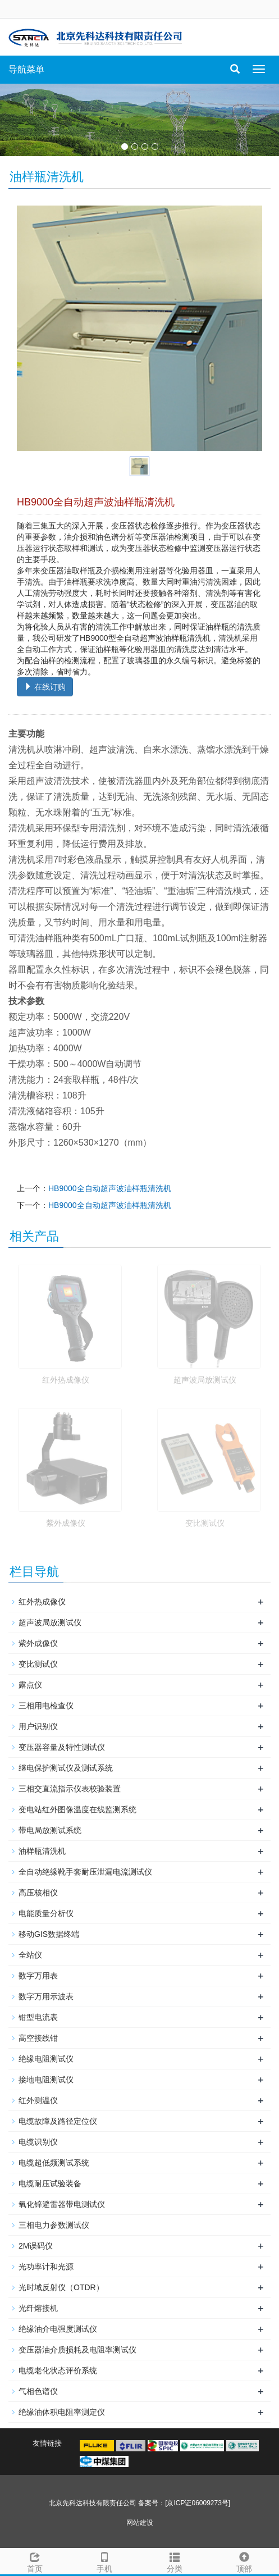  I want to click on 绝缘电阻测试仪, so click(46, 2058).